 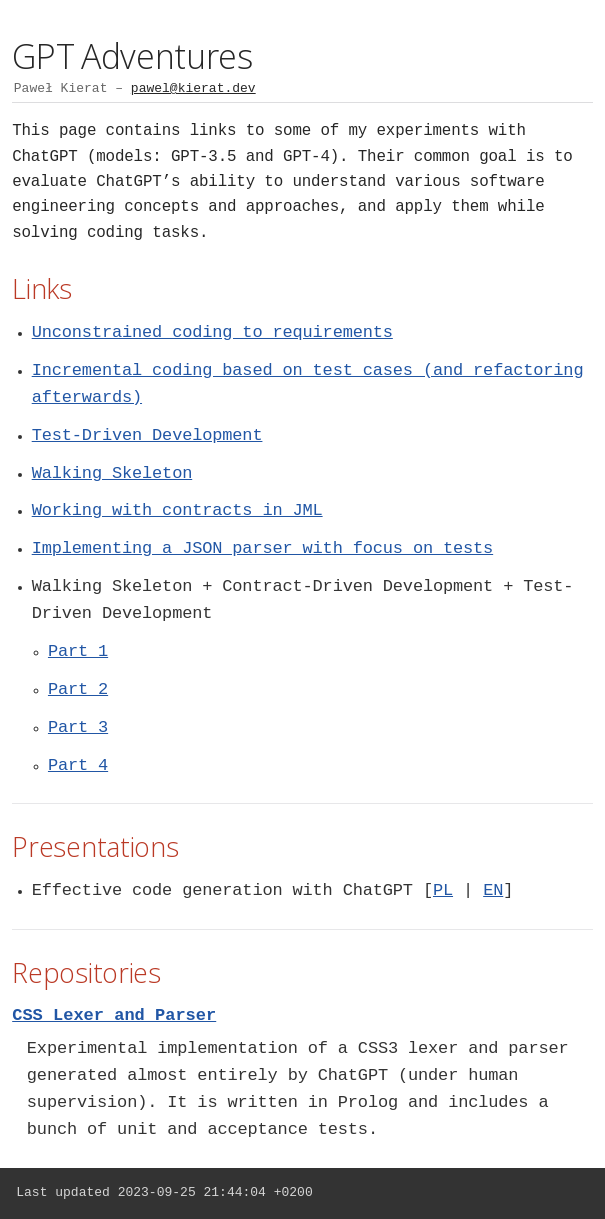 What do you see at coordinates (493, 890) in the screenshot?
I see `EN` at bounding box center [493, 890].